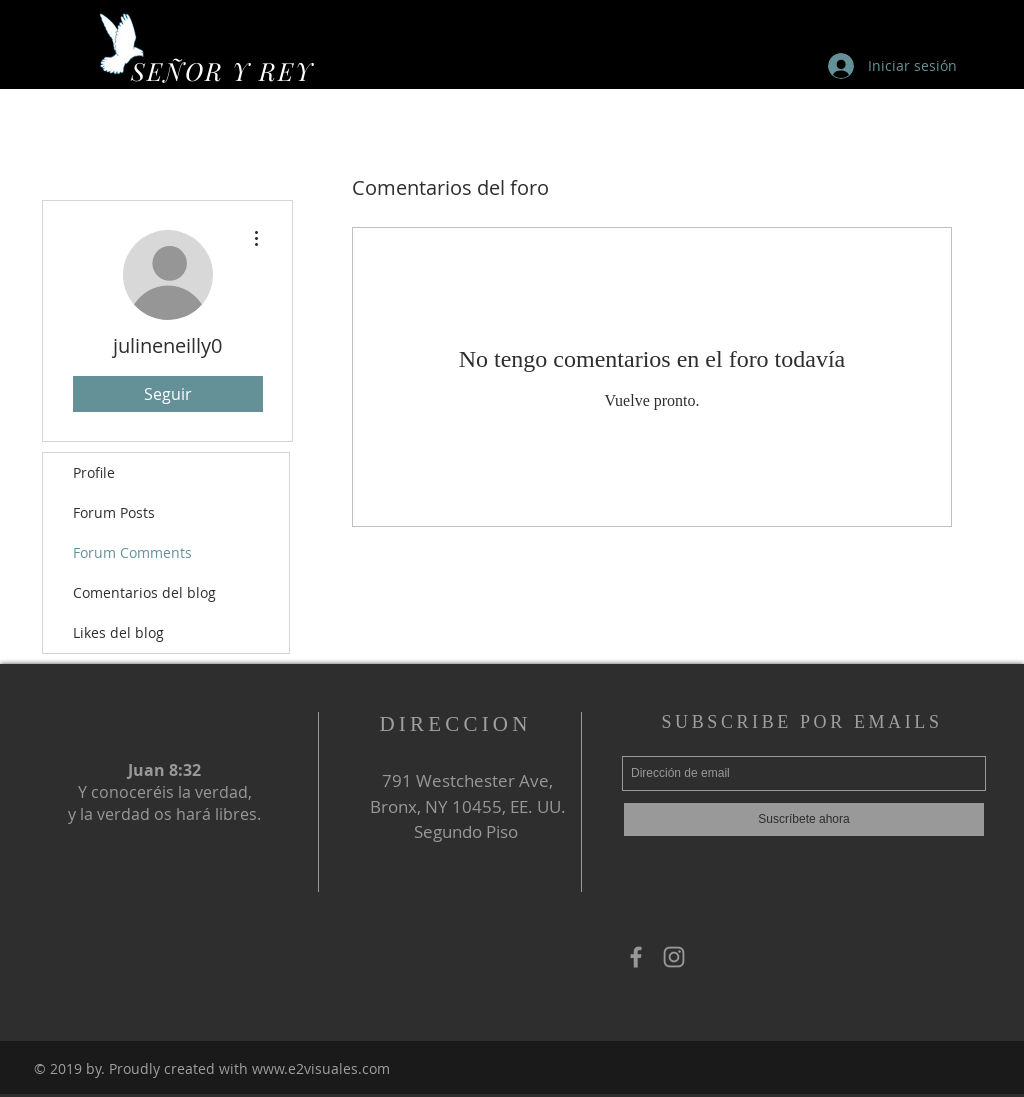 This screenshot has width=1024, height=1097. Describe the element at coordinates (636, 957) in the screenshot. I see `[Grey Facebook Icon]` at that location.